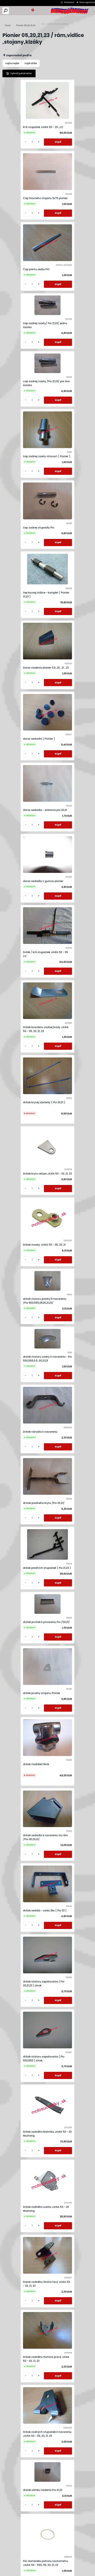 This screenshot has width=95, height=2576. Describe the element at coordinates (23, 2333) in the screenshot. I see `Matica krku riadenia JAWA 50 - 20, 21, 23 Mustang` at that location.